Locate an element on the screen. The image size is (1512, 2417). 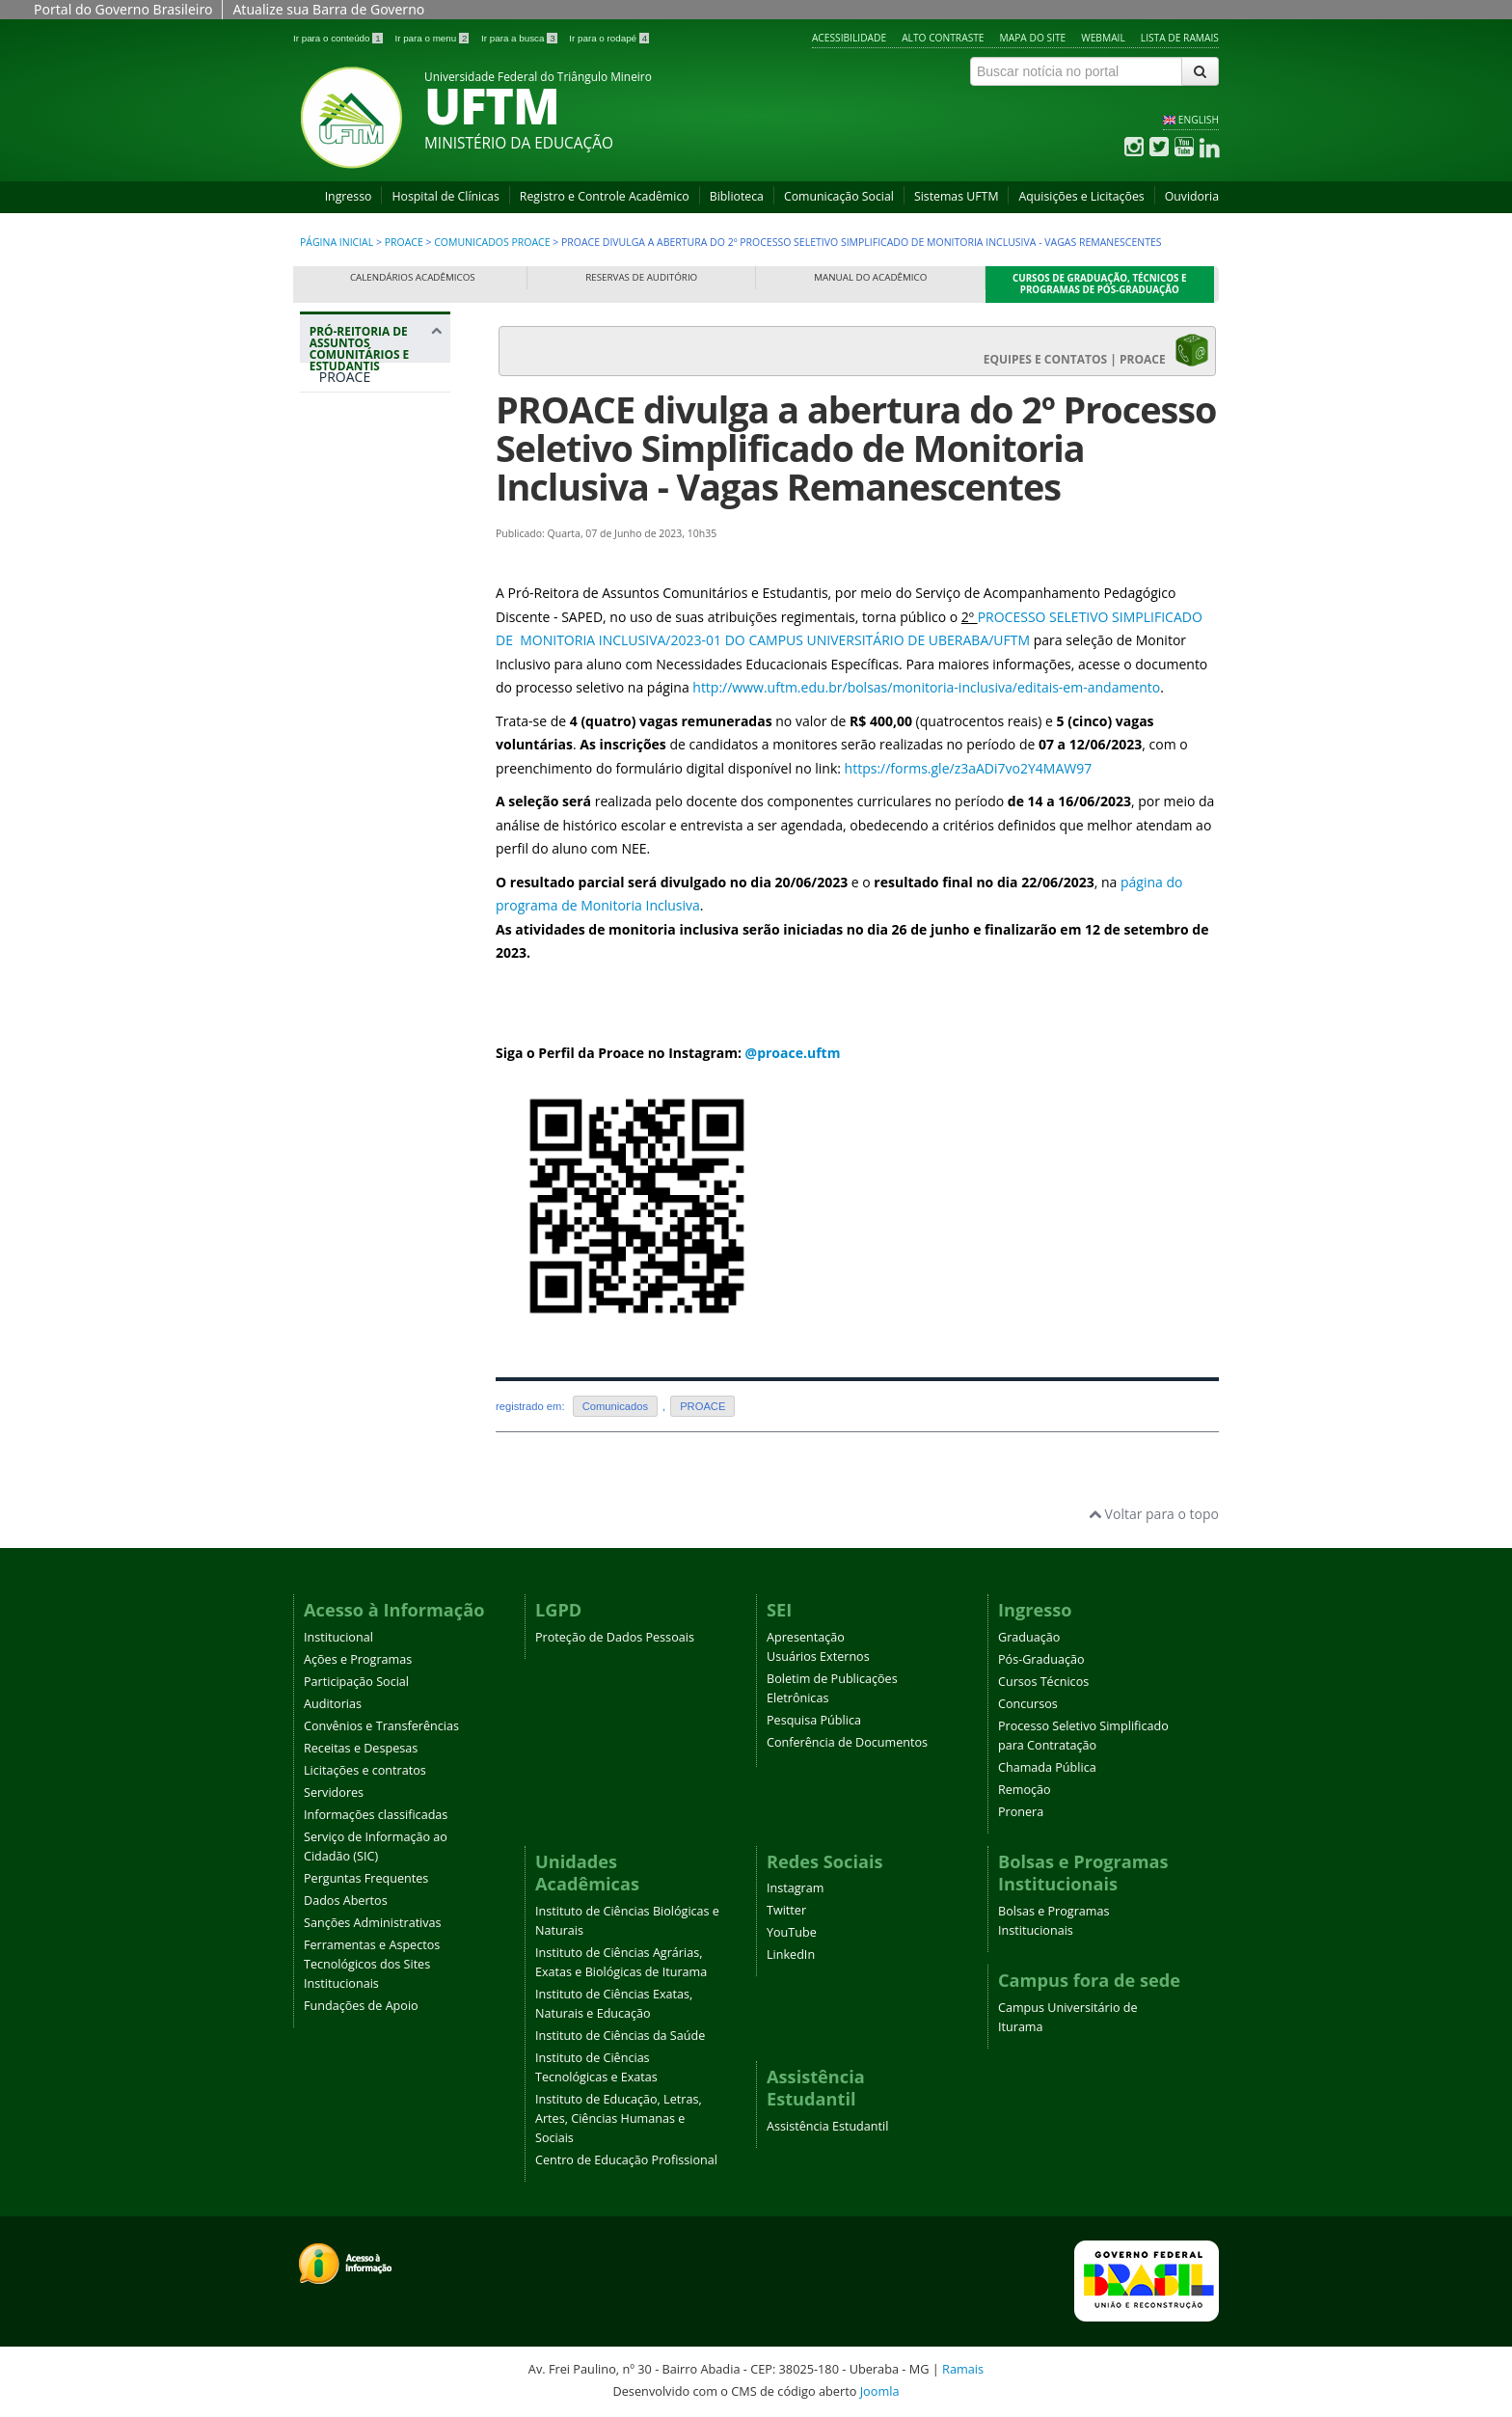
Ações e Programas is located at coordinates (358, 1659).